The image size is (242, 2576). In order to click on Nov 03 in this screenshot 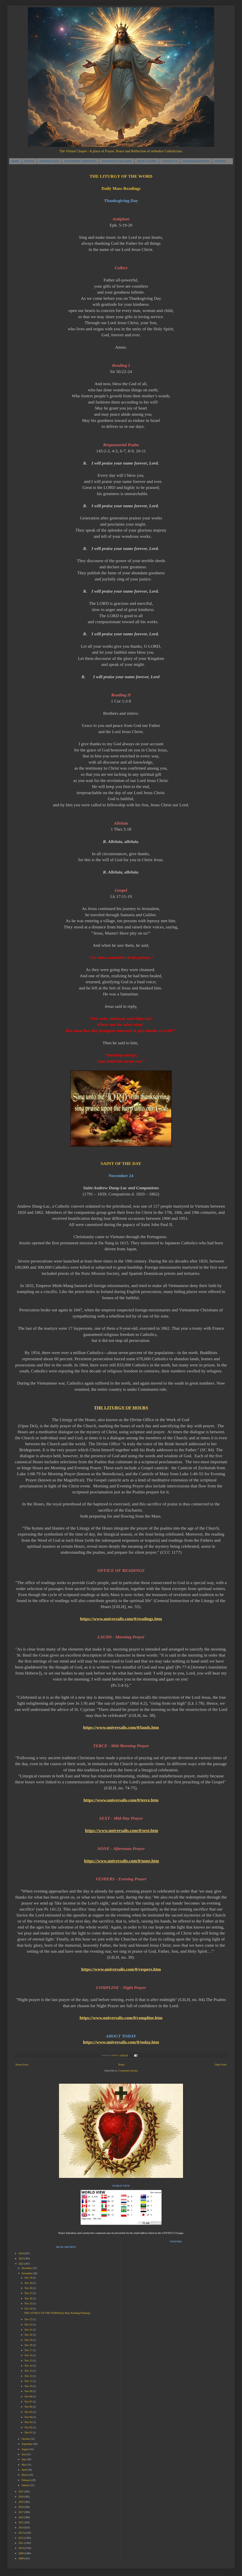, I will do `click(29, 2422)`.